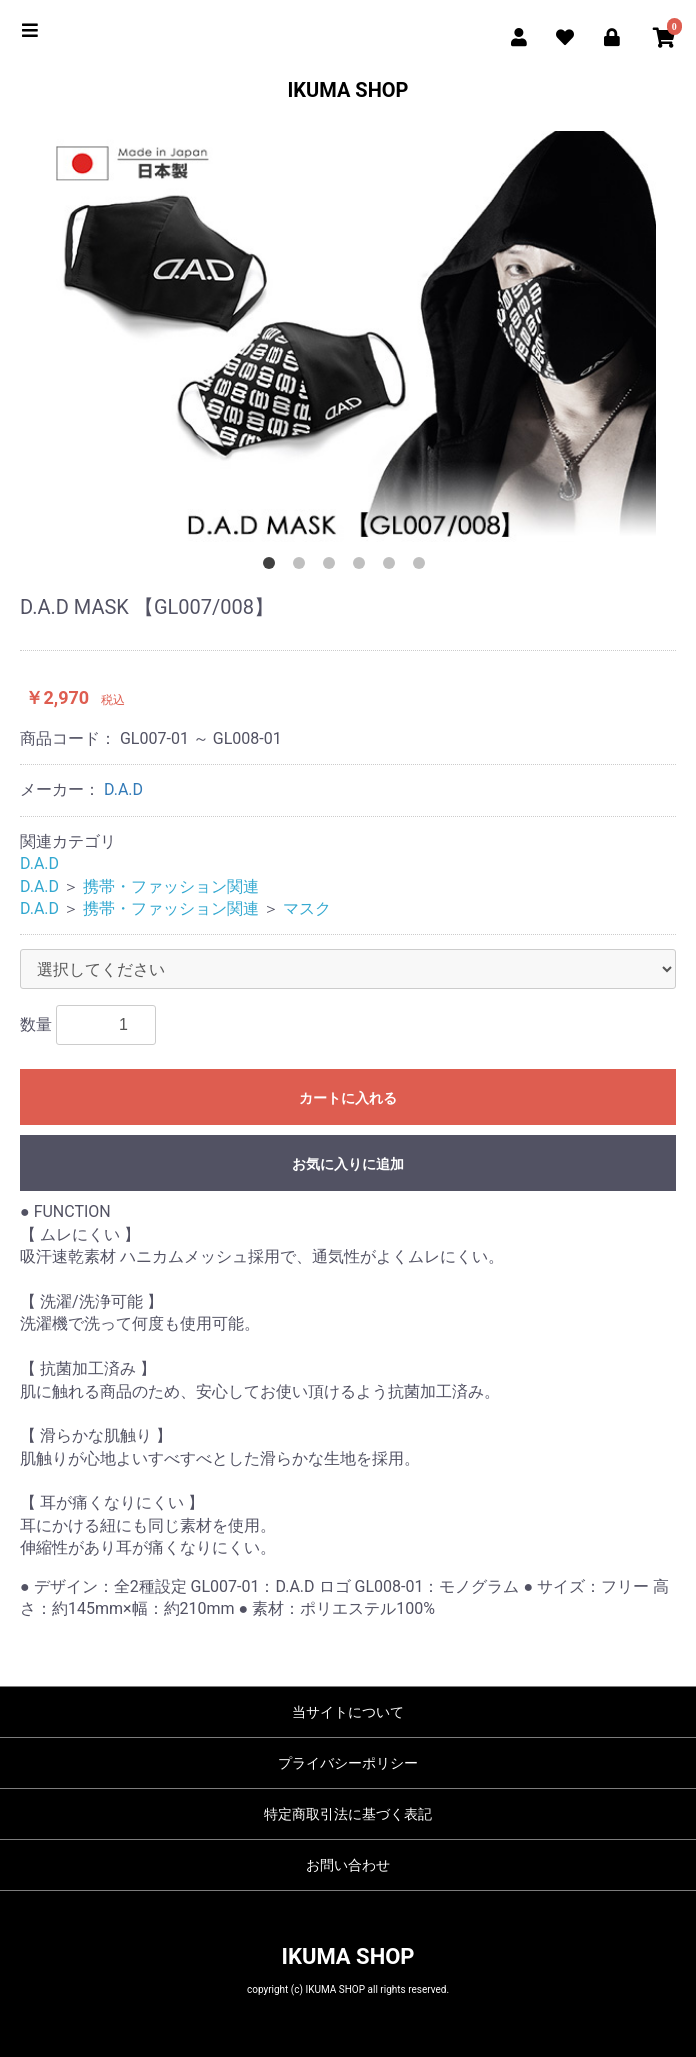 This screenshot has height=2057, width=696. I want to click on 6 [button], so click(423, 567).